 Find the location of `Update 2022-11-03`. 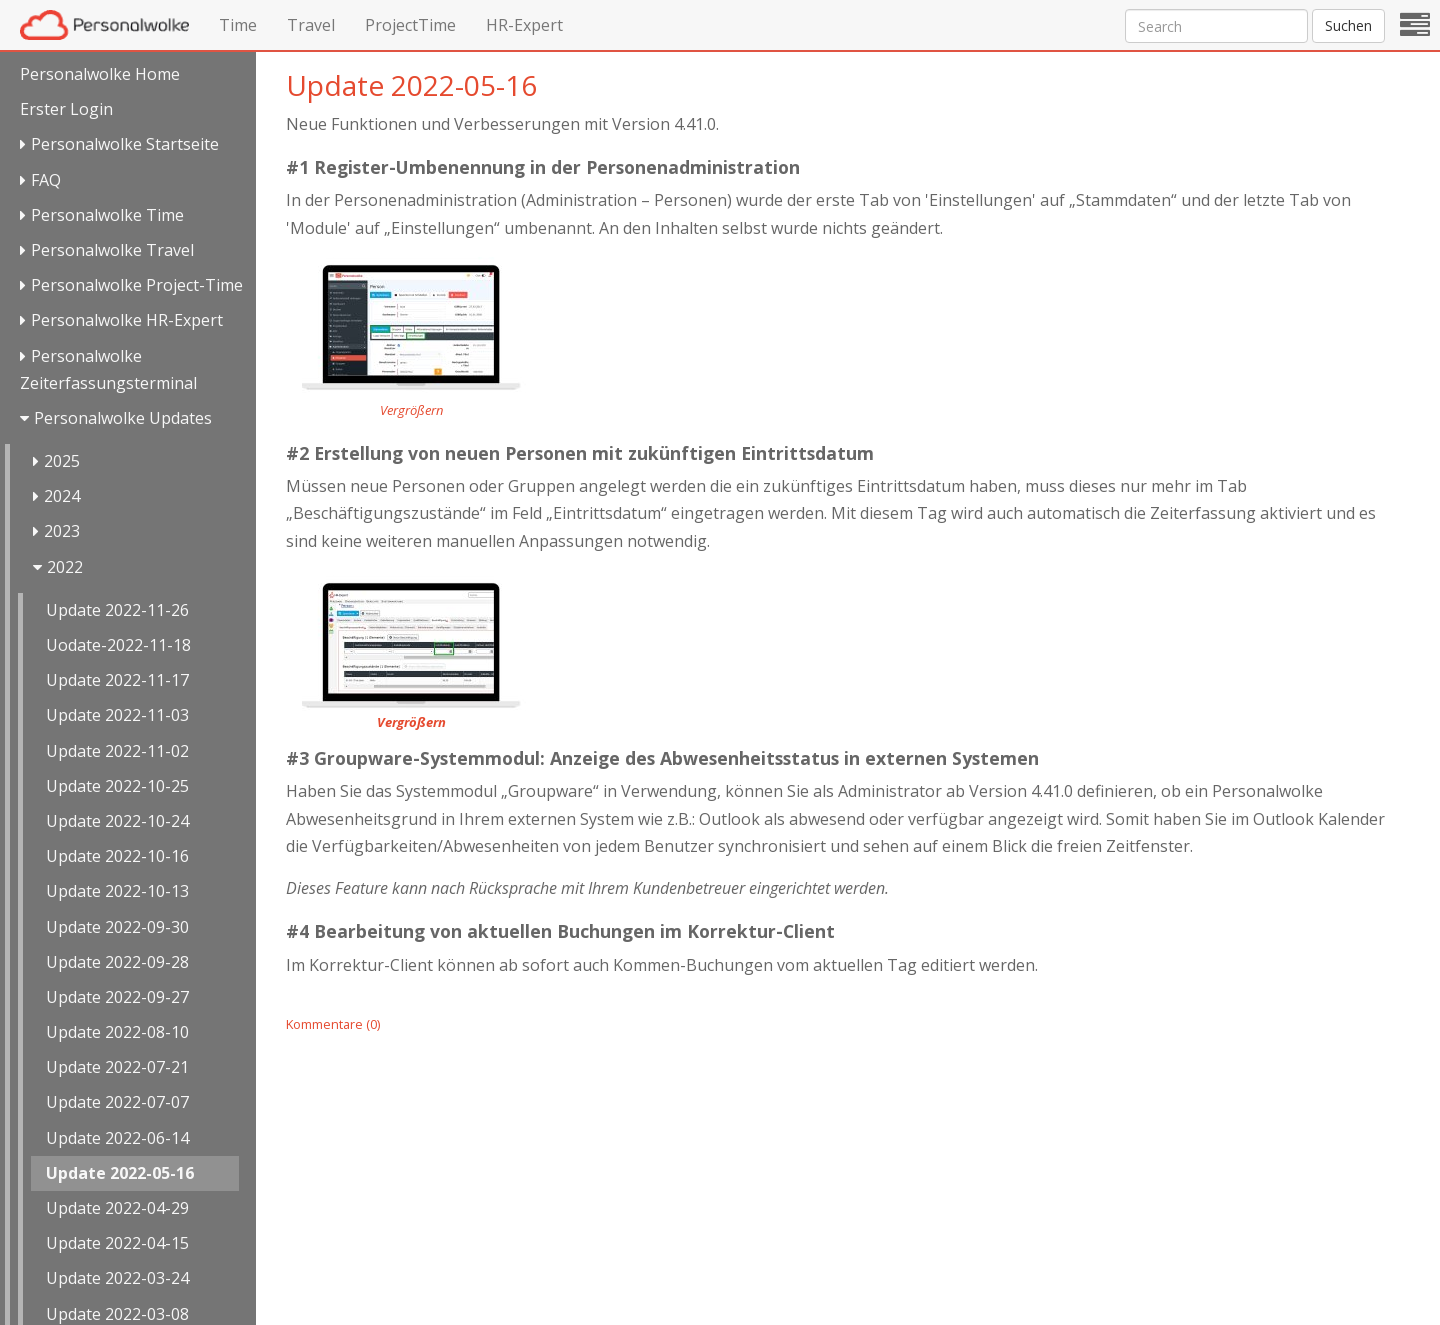

Update 2022-11-03 is located at coordinates (117, 715).